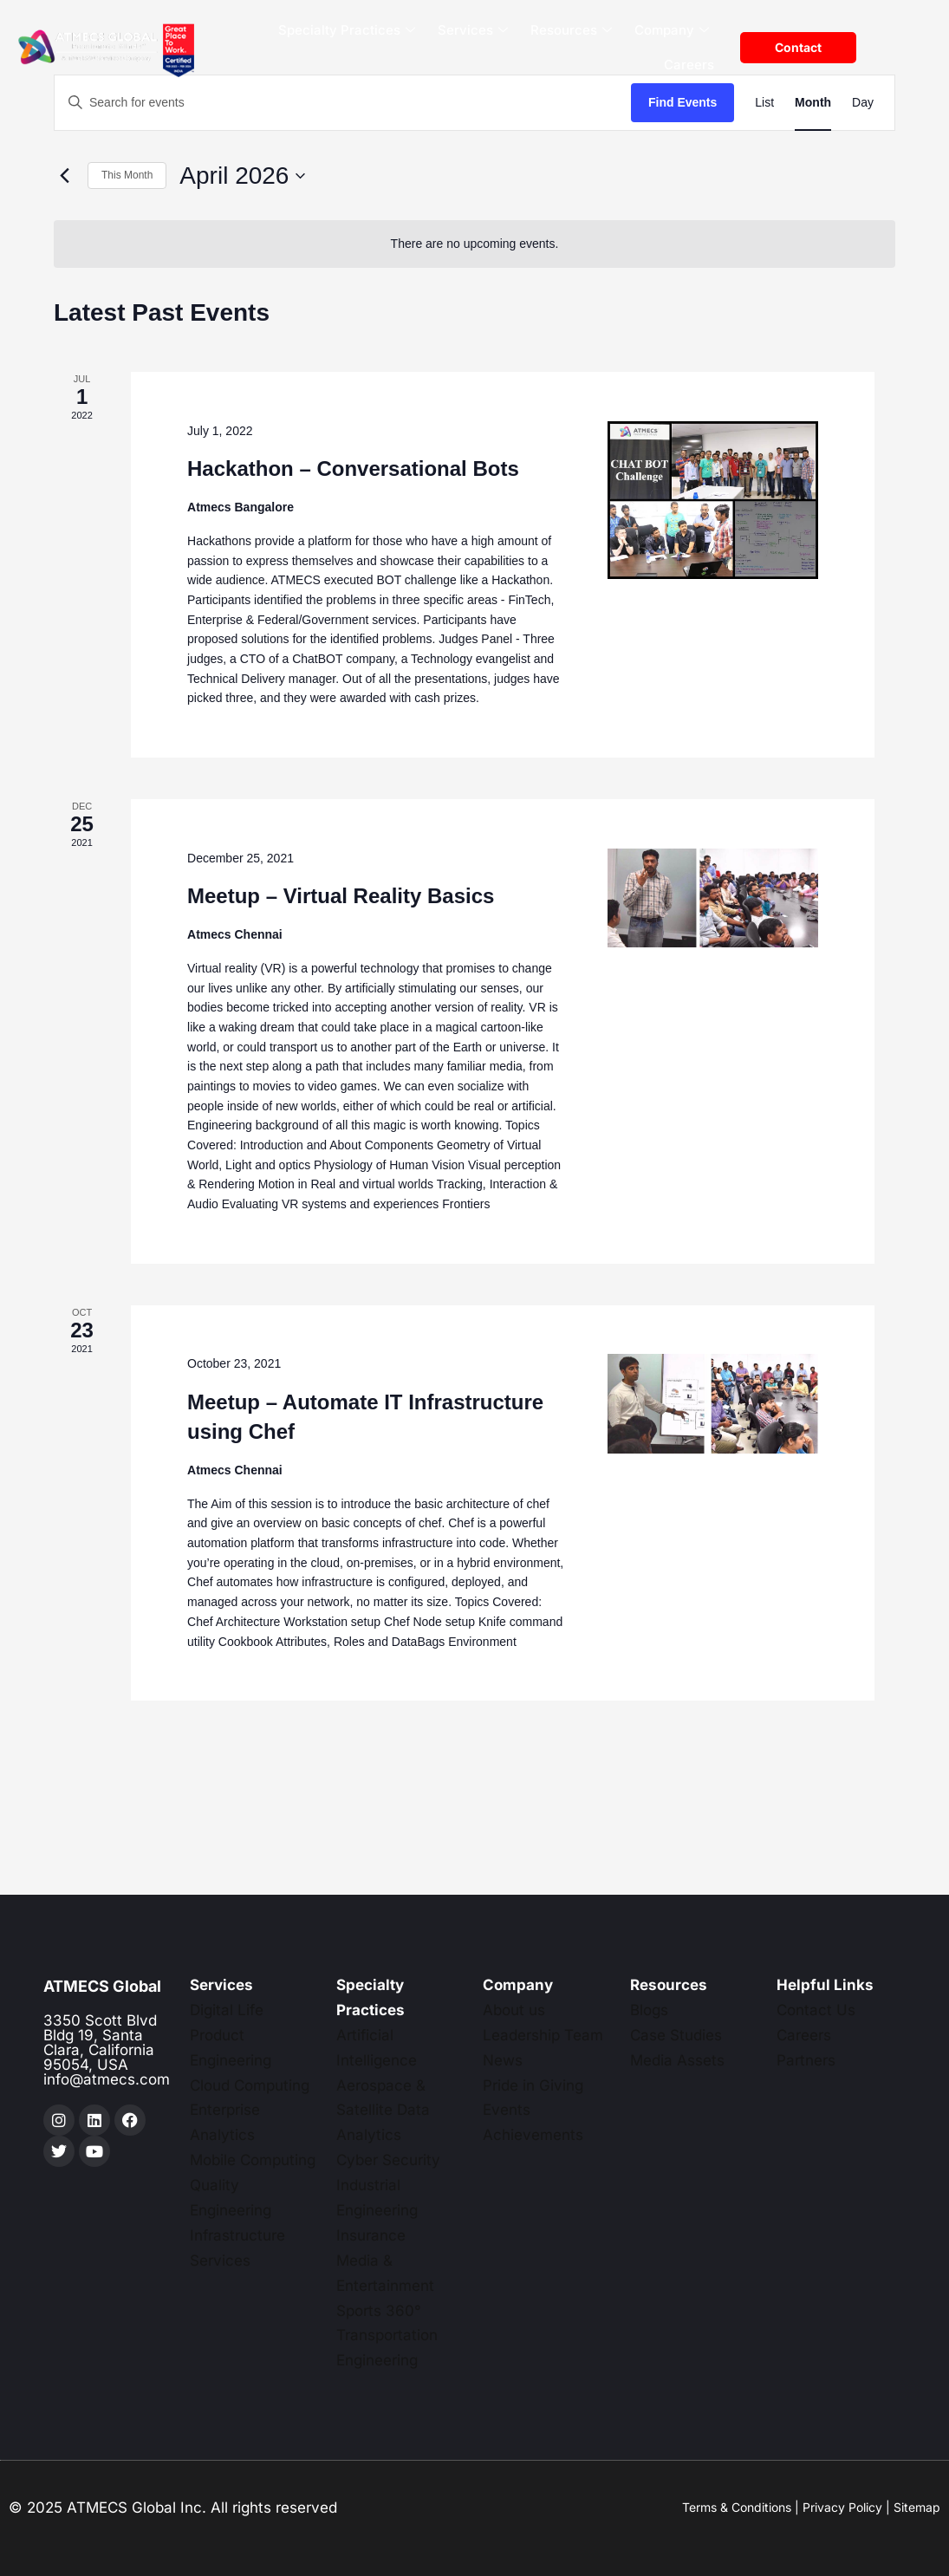  Describe the element at coordinates (533, 2085) in the screenshot. I see `Pride in Giving` at that location.